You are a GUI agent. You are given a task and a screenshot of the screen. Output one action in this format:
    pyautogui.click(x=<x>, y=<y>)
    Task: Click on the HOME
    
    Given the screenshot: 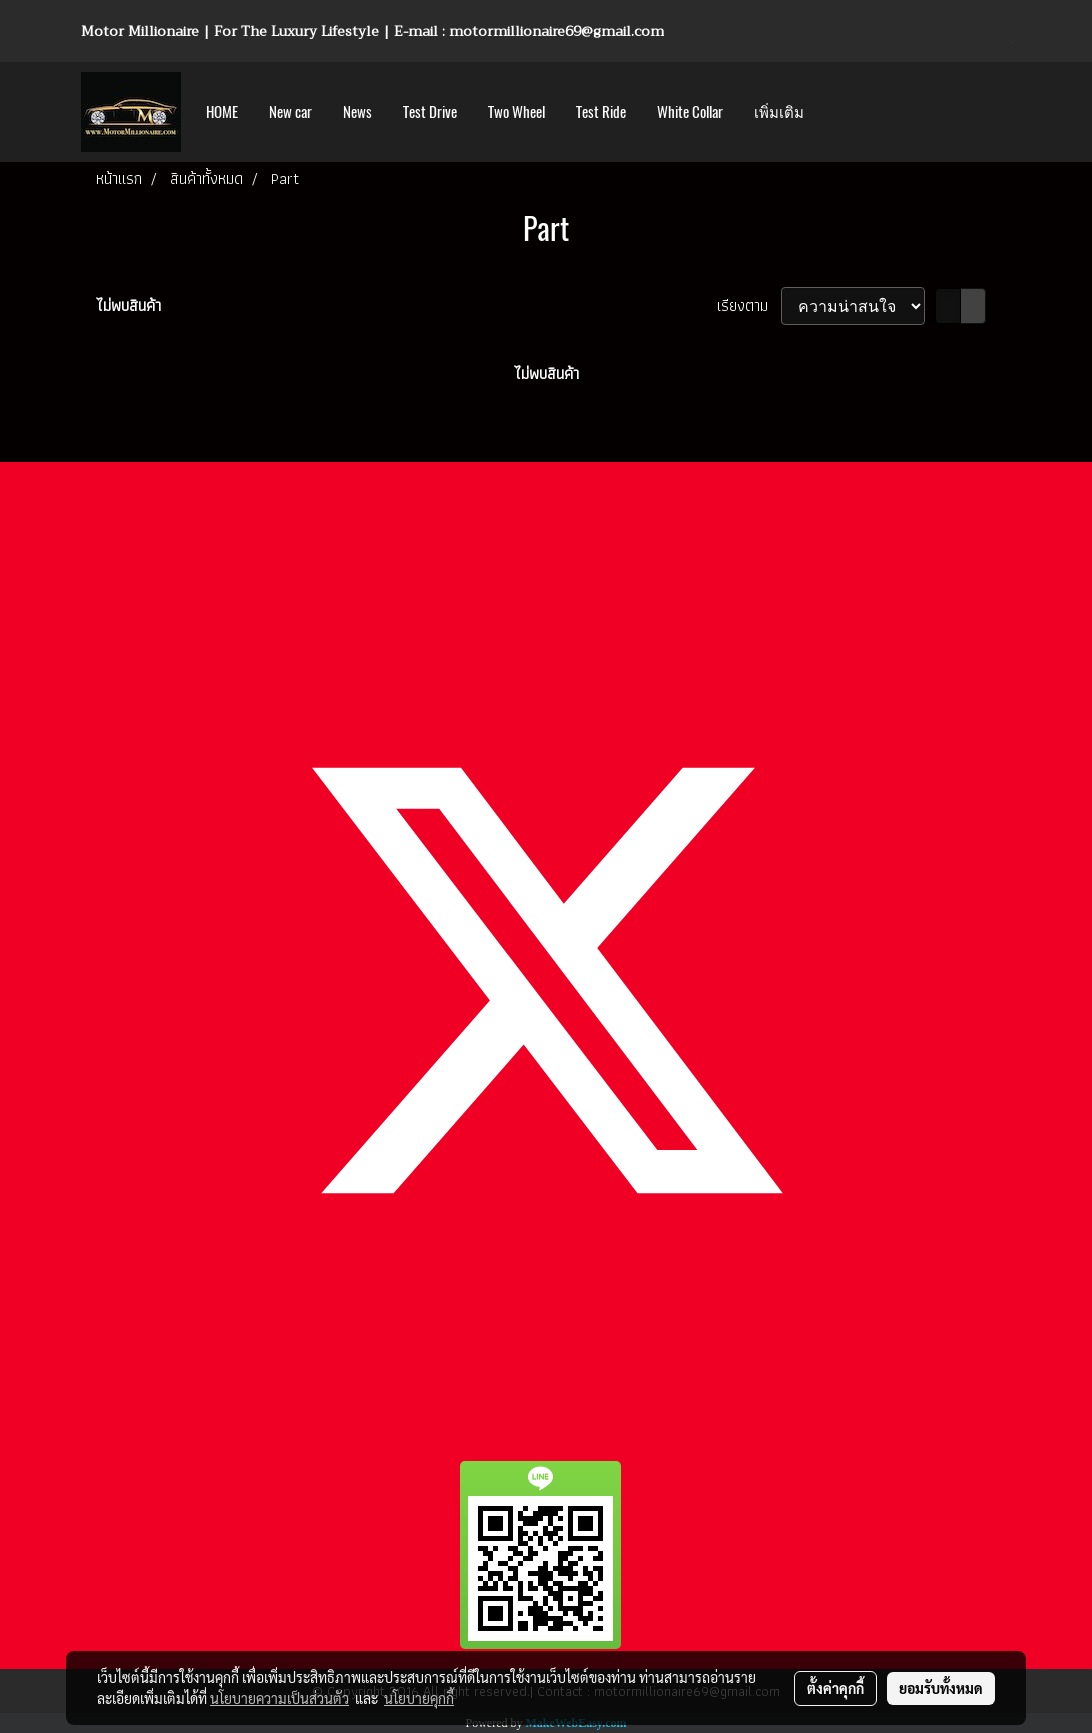 What is the action you would take?
    pyautogui.click(x=222, y=112)
    